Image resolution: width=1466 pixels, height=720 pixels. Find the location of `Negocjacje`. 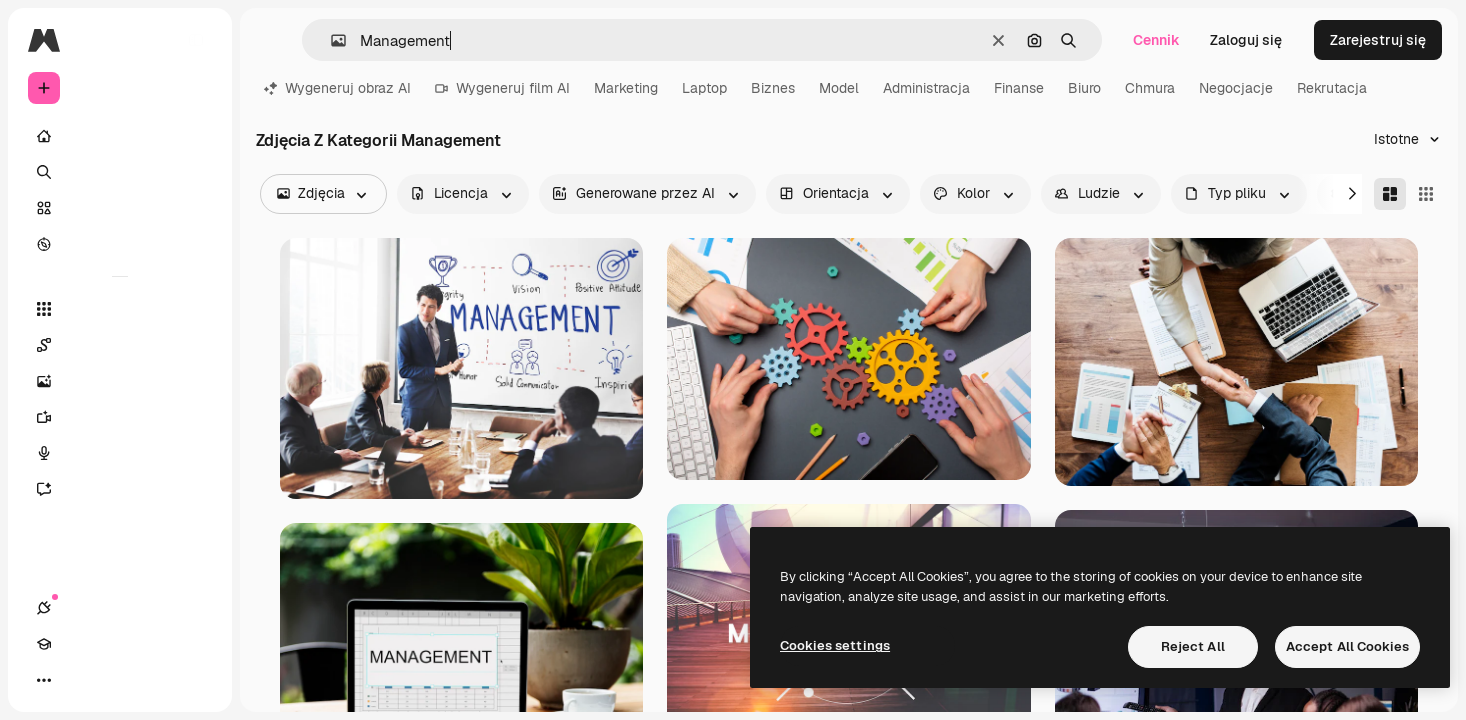

Negocjacje is located at coordinates (1236, 88).